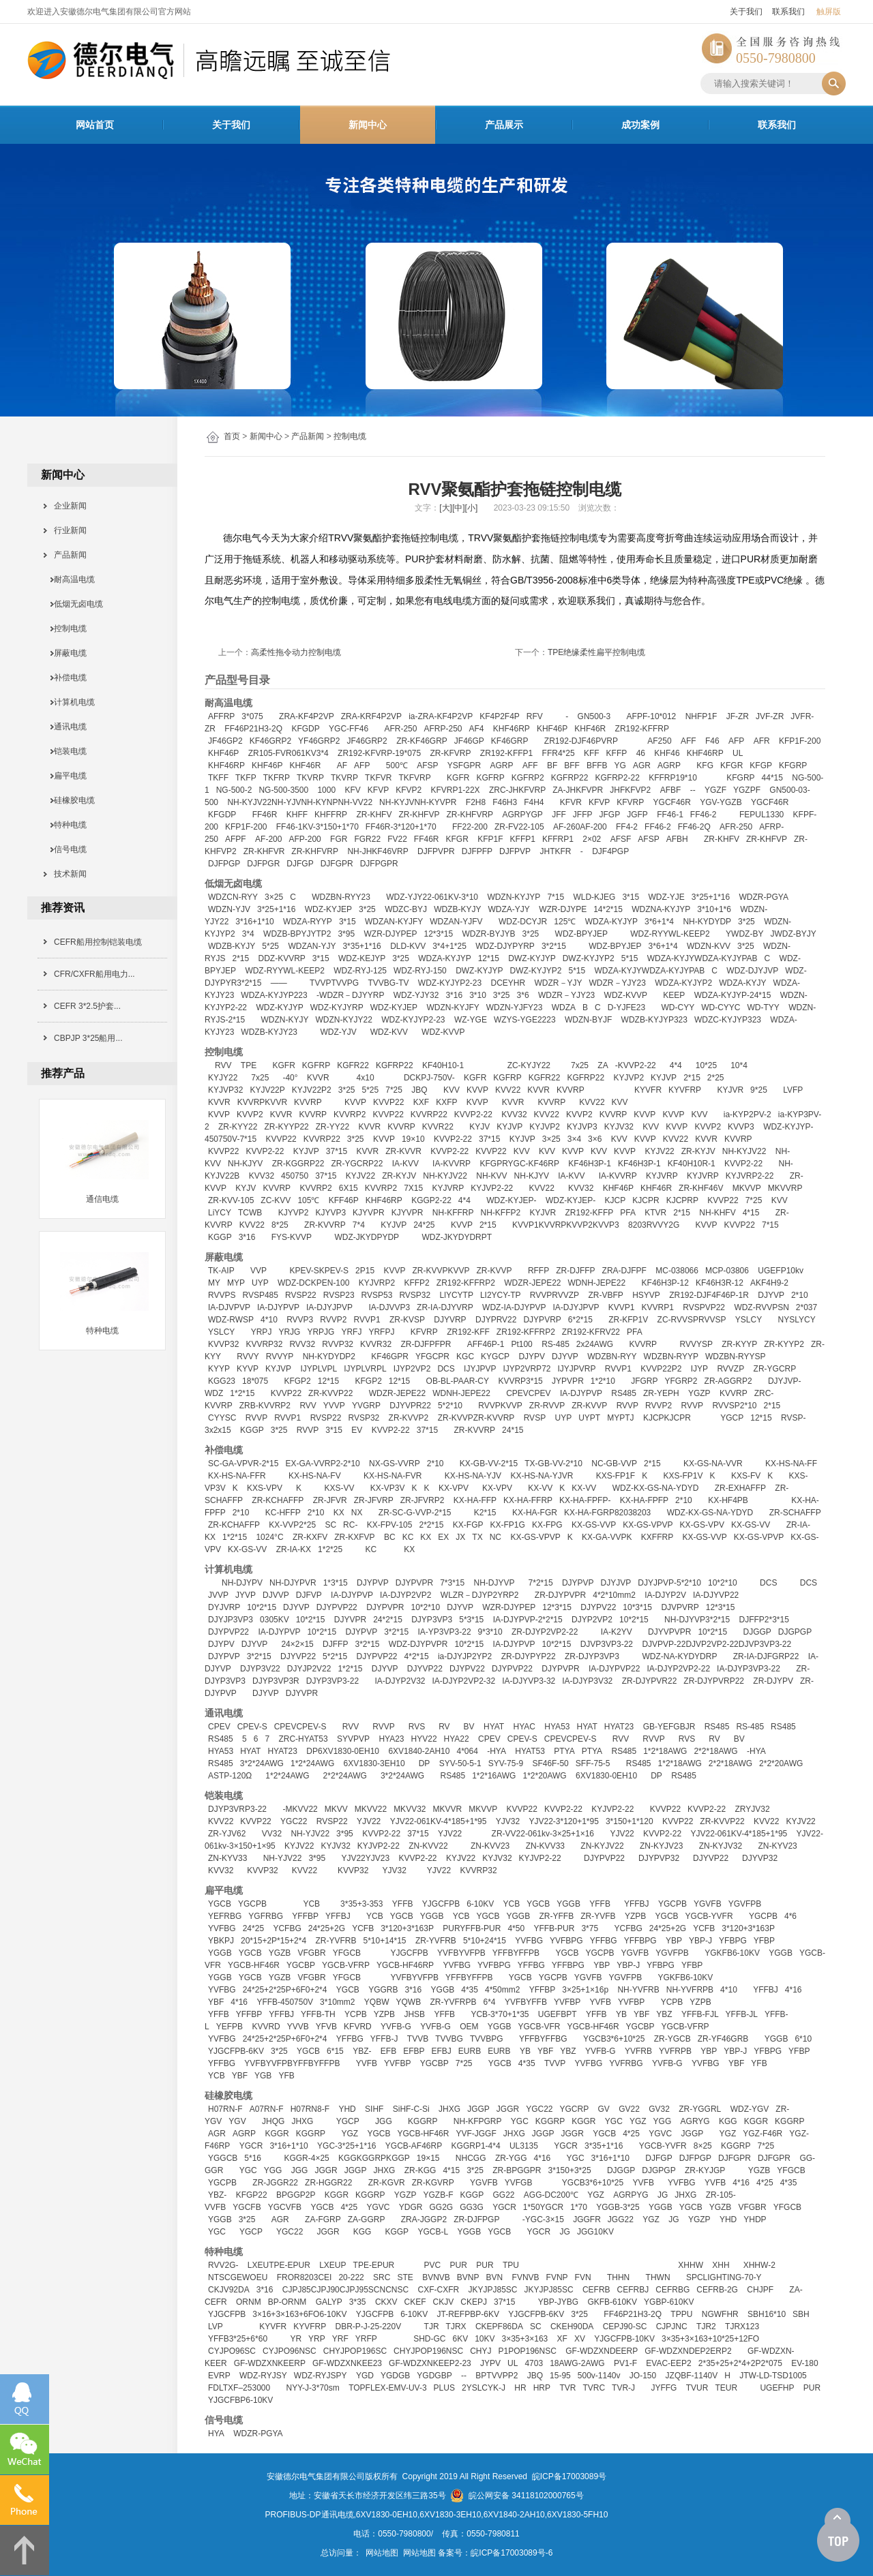  I want to click on 2*2*15, so click(431, 1525).